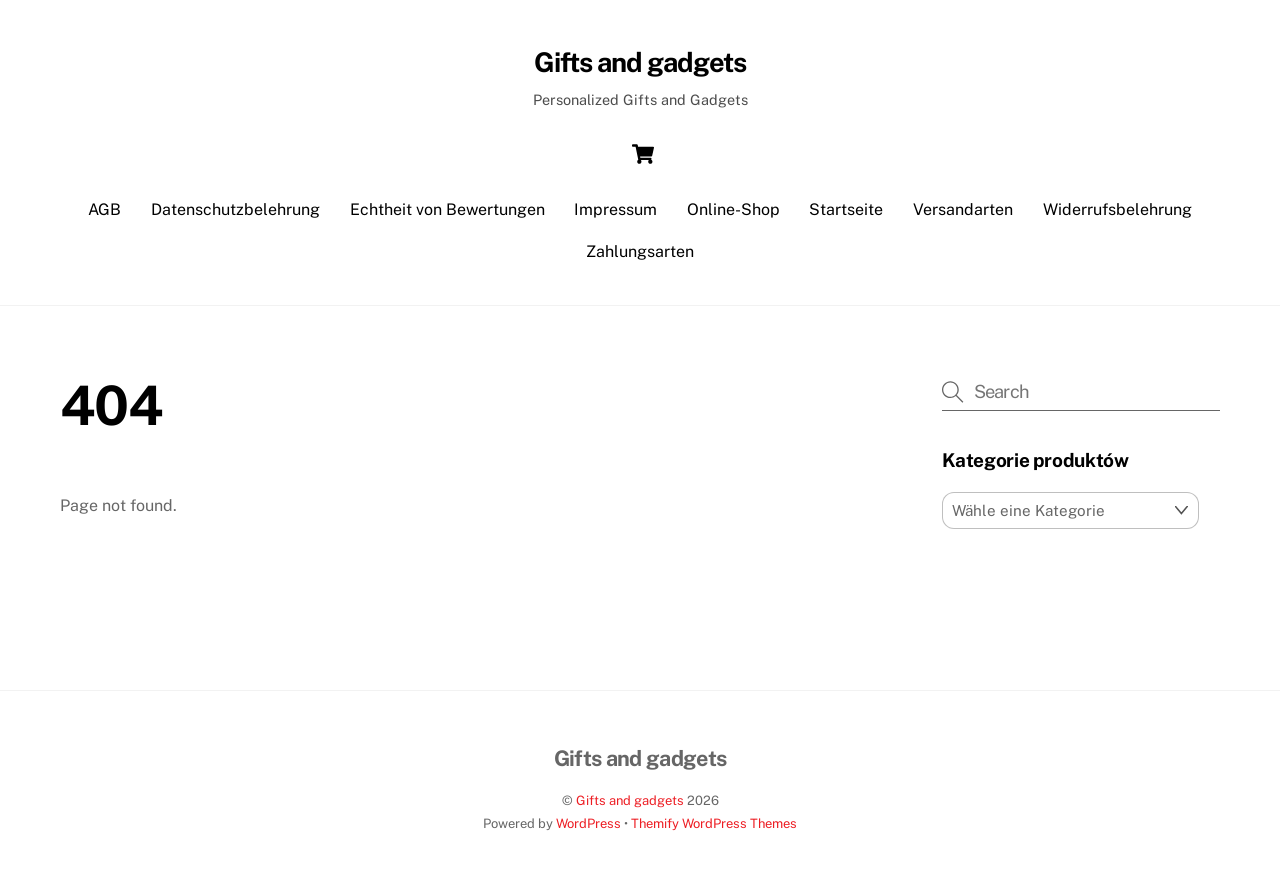  I want to click on Zahlungsarten, so click(640, 251).